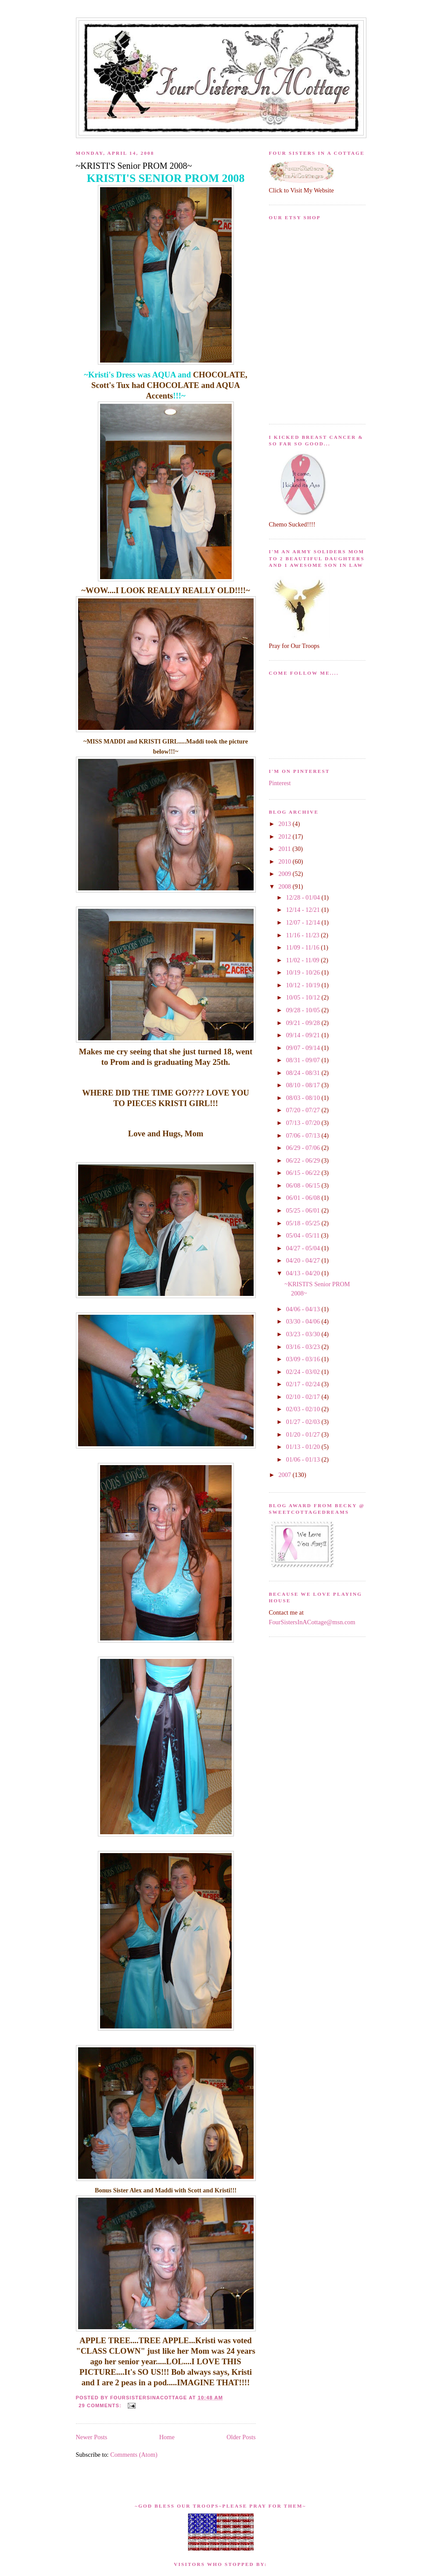  What do you see at coordinates (286, 848) in the screenshot?
I see `2011` at bounding box center [286, 848].